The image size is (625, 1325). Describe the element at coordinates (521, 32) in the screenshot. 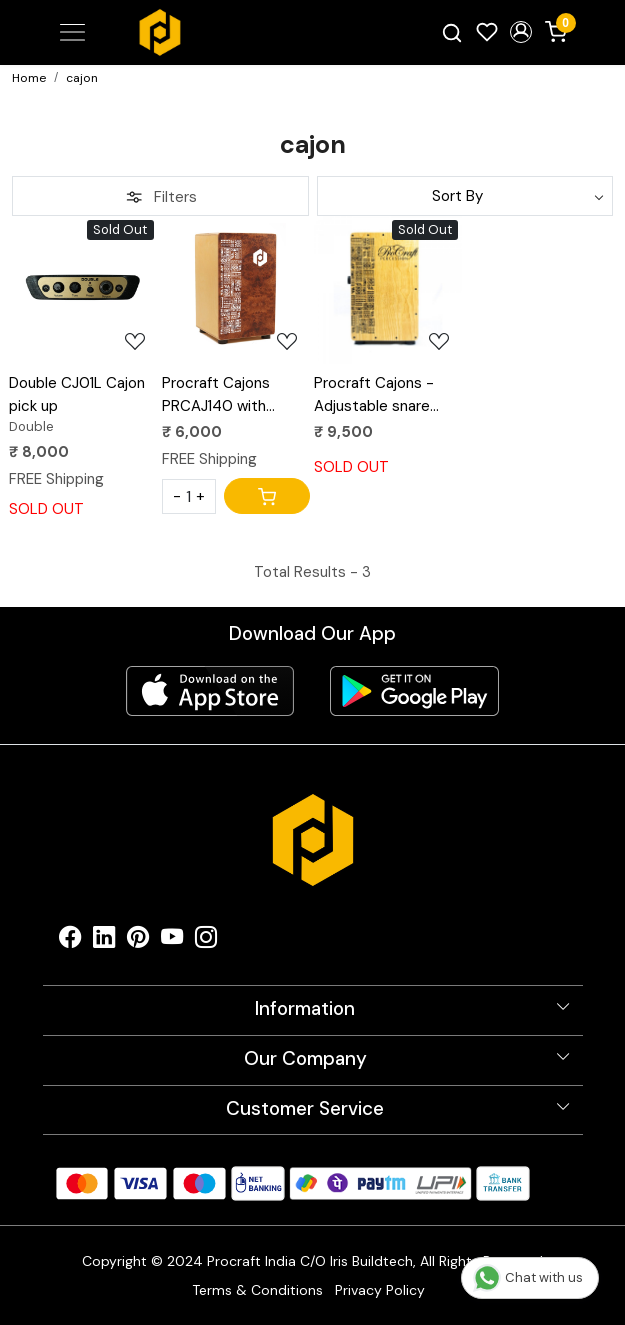

I see `[button]` at that location.